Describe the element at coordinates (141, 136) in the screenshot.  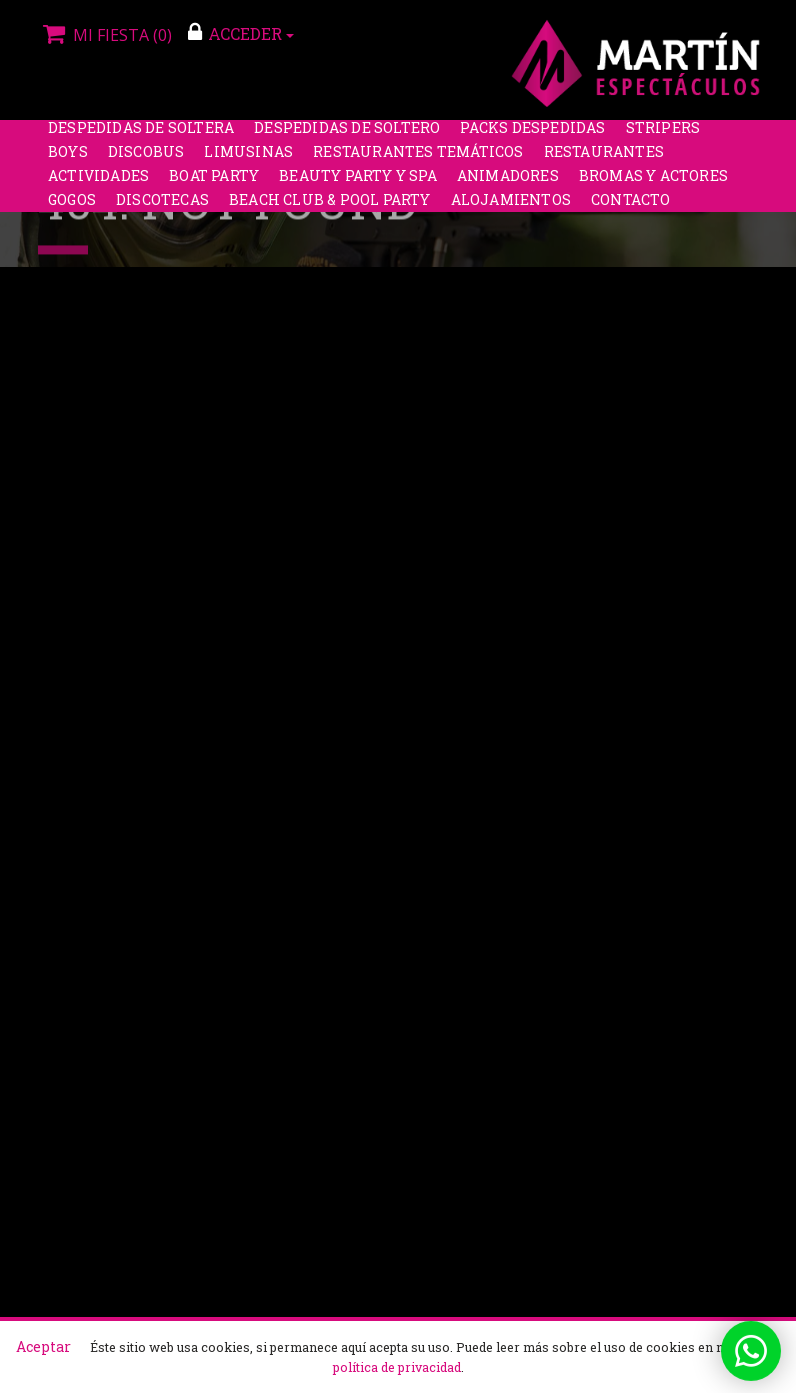
I see `Despedidas de soltera` at that location.